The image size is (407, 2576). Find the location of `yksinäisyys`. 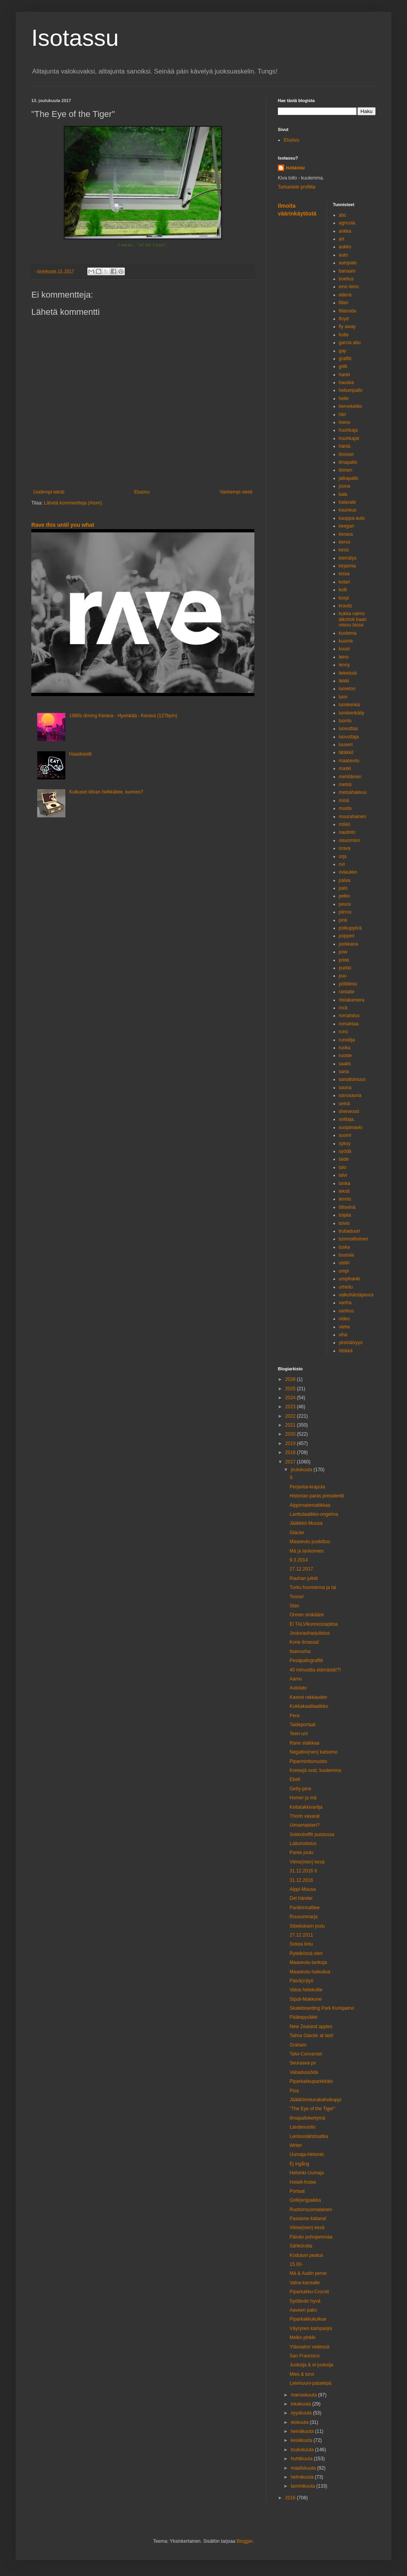

yksinäisyys is located at coordinates (351, 1342).